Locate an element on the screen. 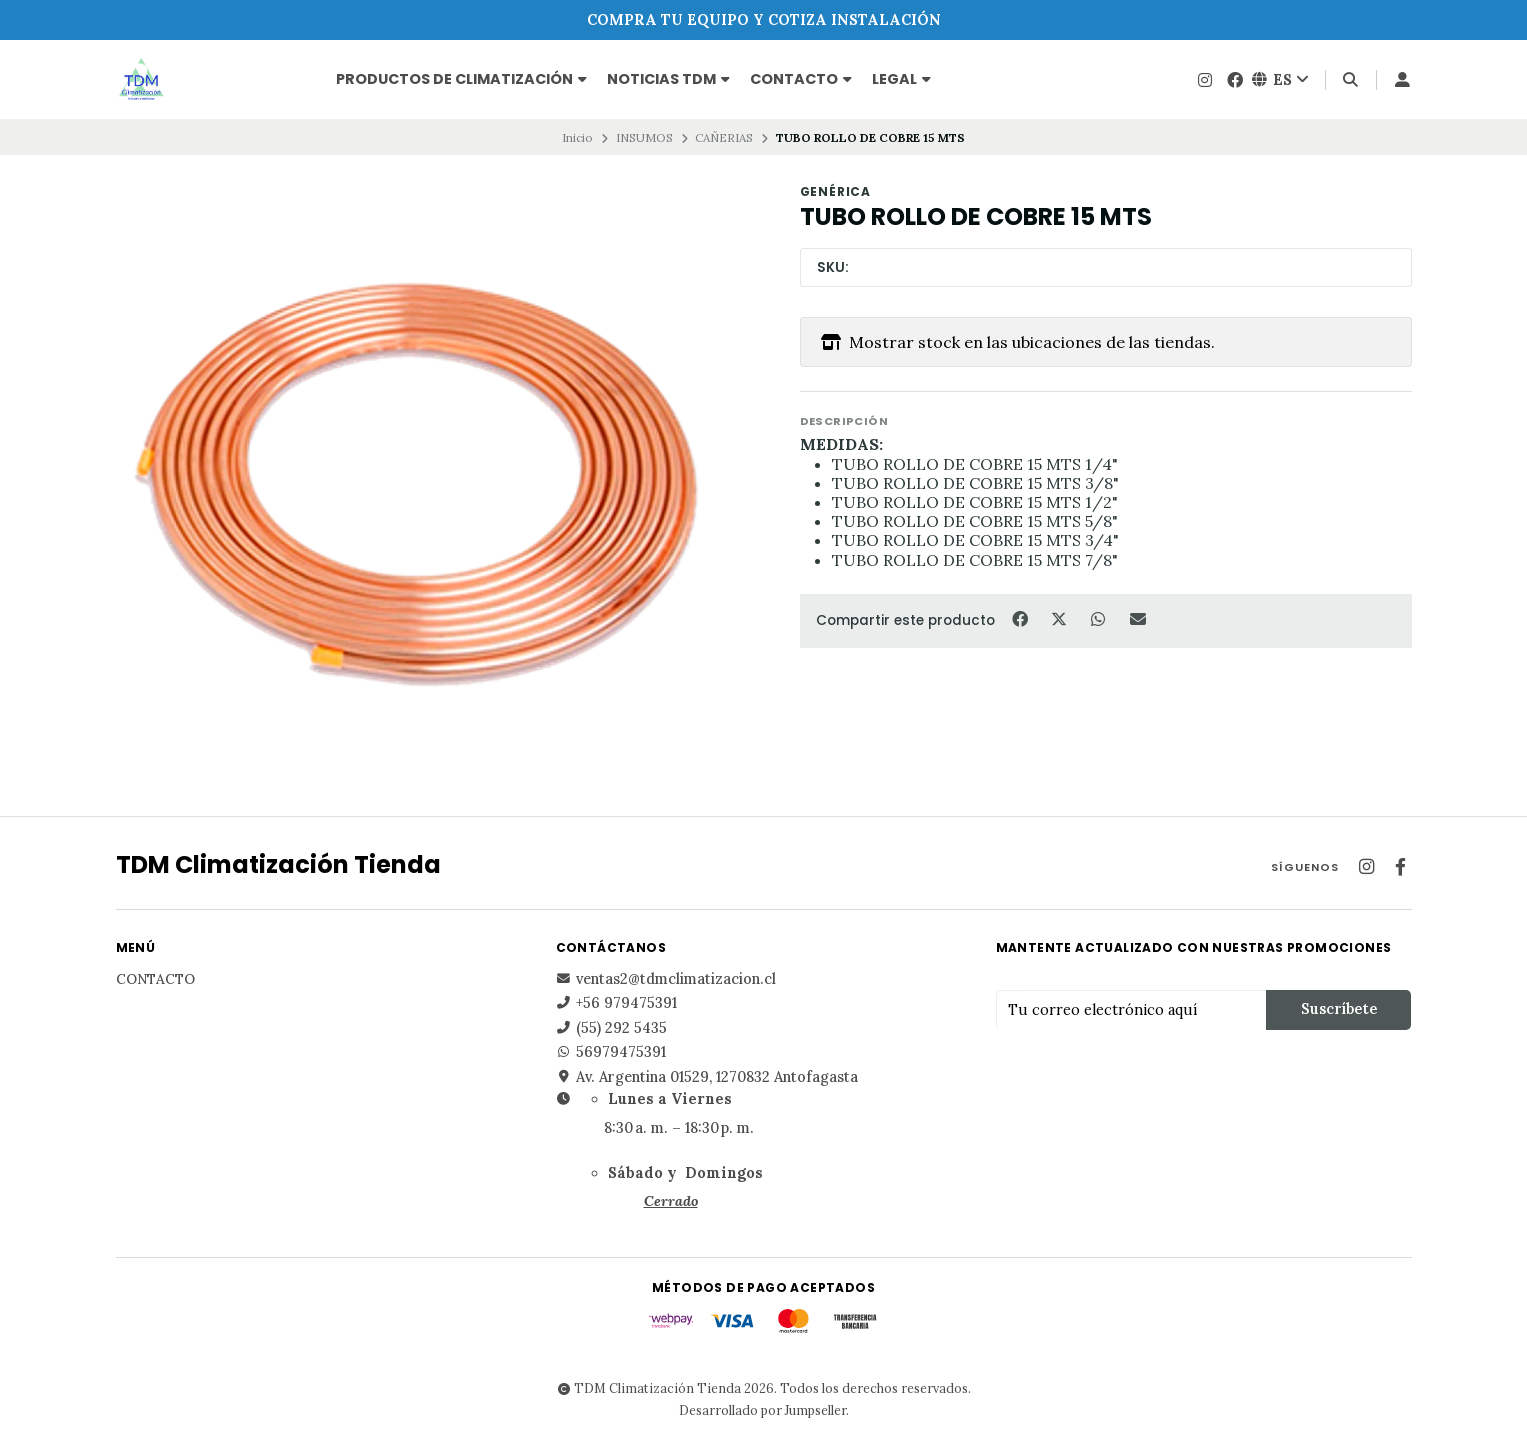  NOTICIAS TDM is located at coordinates (668, 79).